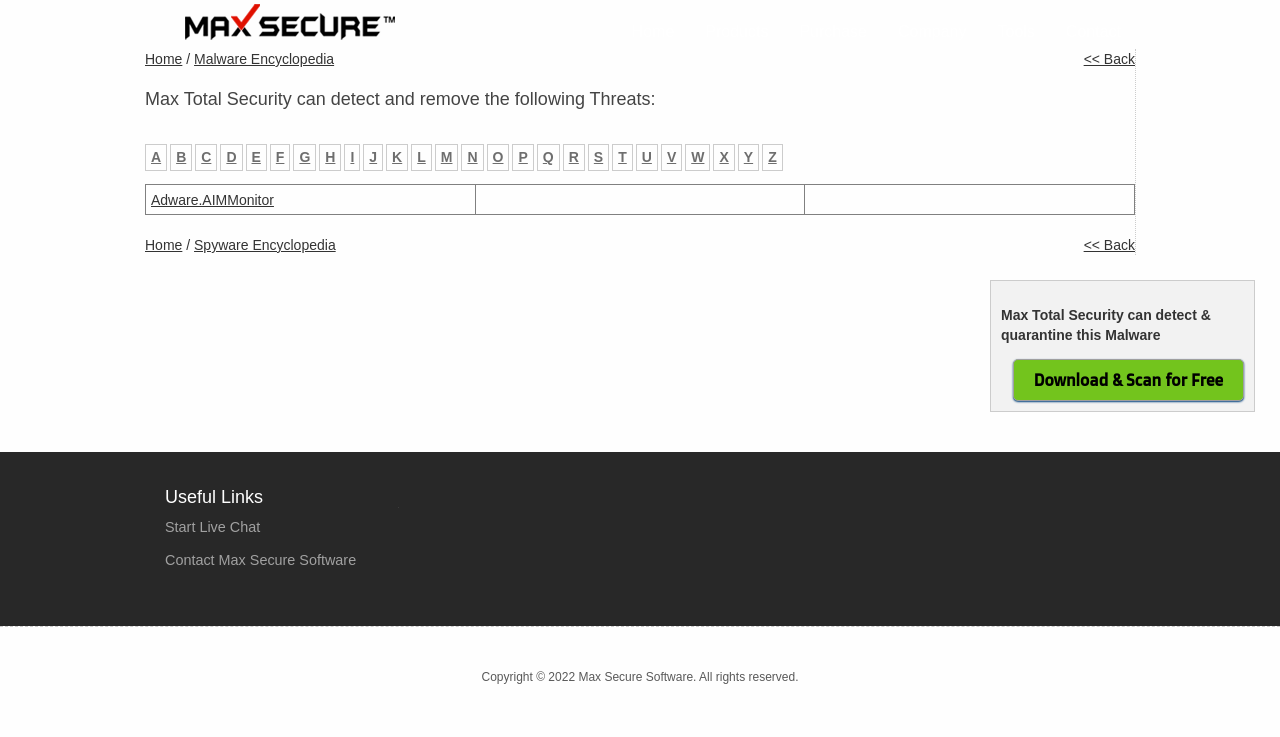 The width and height of the screenshot is (1280, 737). I want to click on Malware Encyclopedia, so click(264, 59).